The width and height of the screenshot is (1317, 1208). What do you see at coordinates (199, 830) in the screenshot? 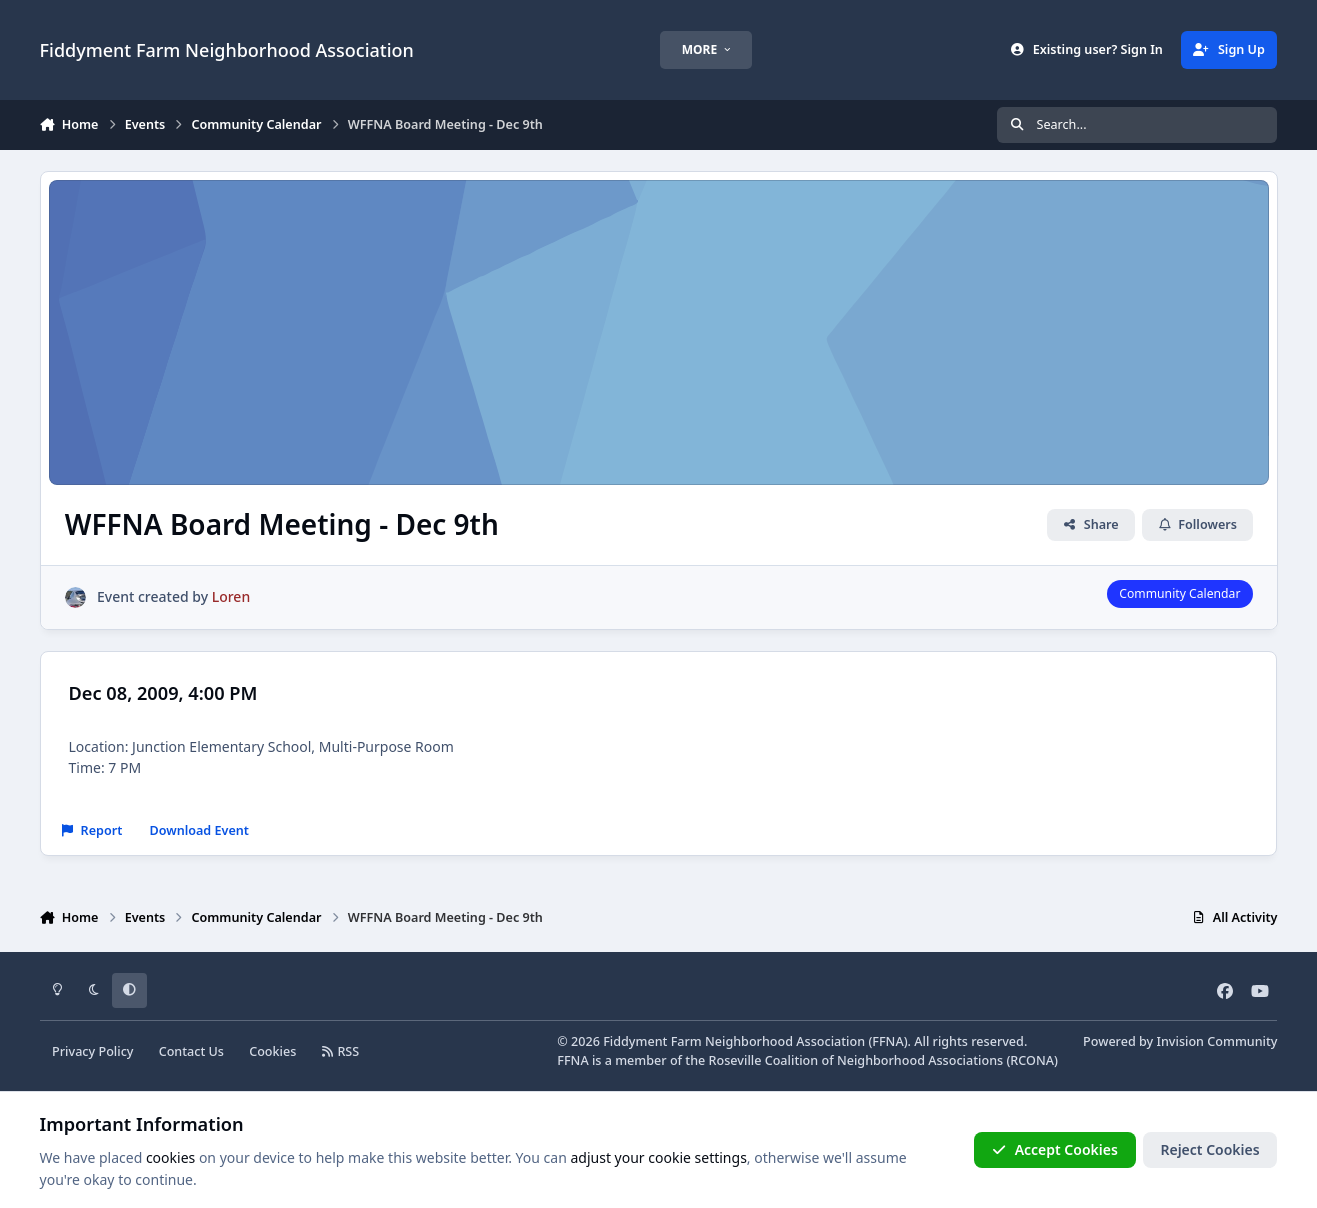
I see `Download Event` at bounding box center [199, 830].